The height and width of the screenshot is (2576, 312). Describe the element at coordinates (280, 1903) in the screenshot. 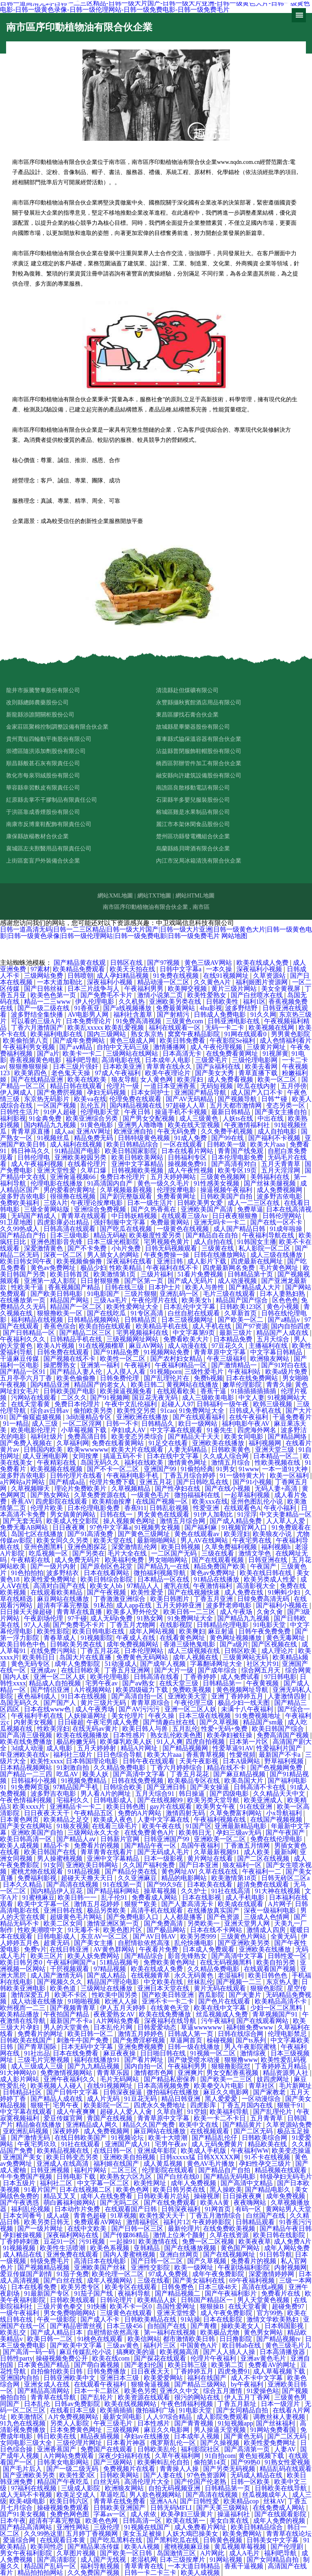

I see `A片网子` at that location.